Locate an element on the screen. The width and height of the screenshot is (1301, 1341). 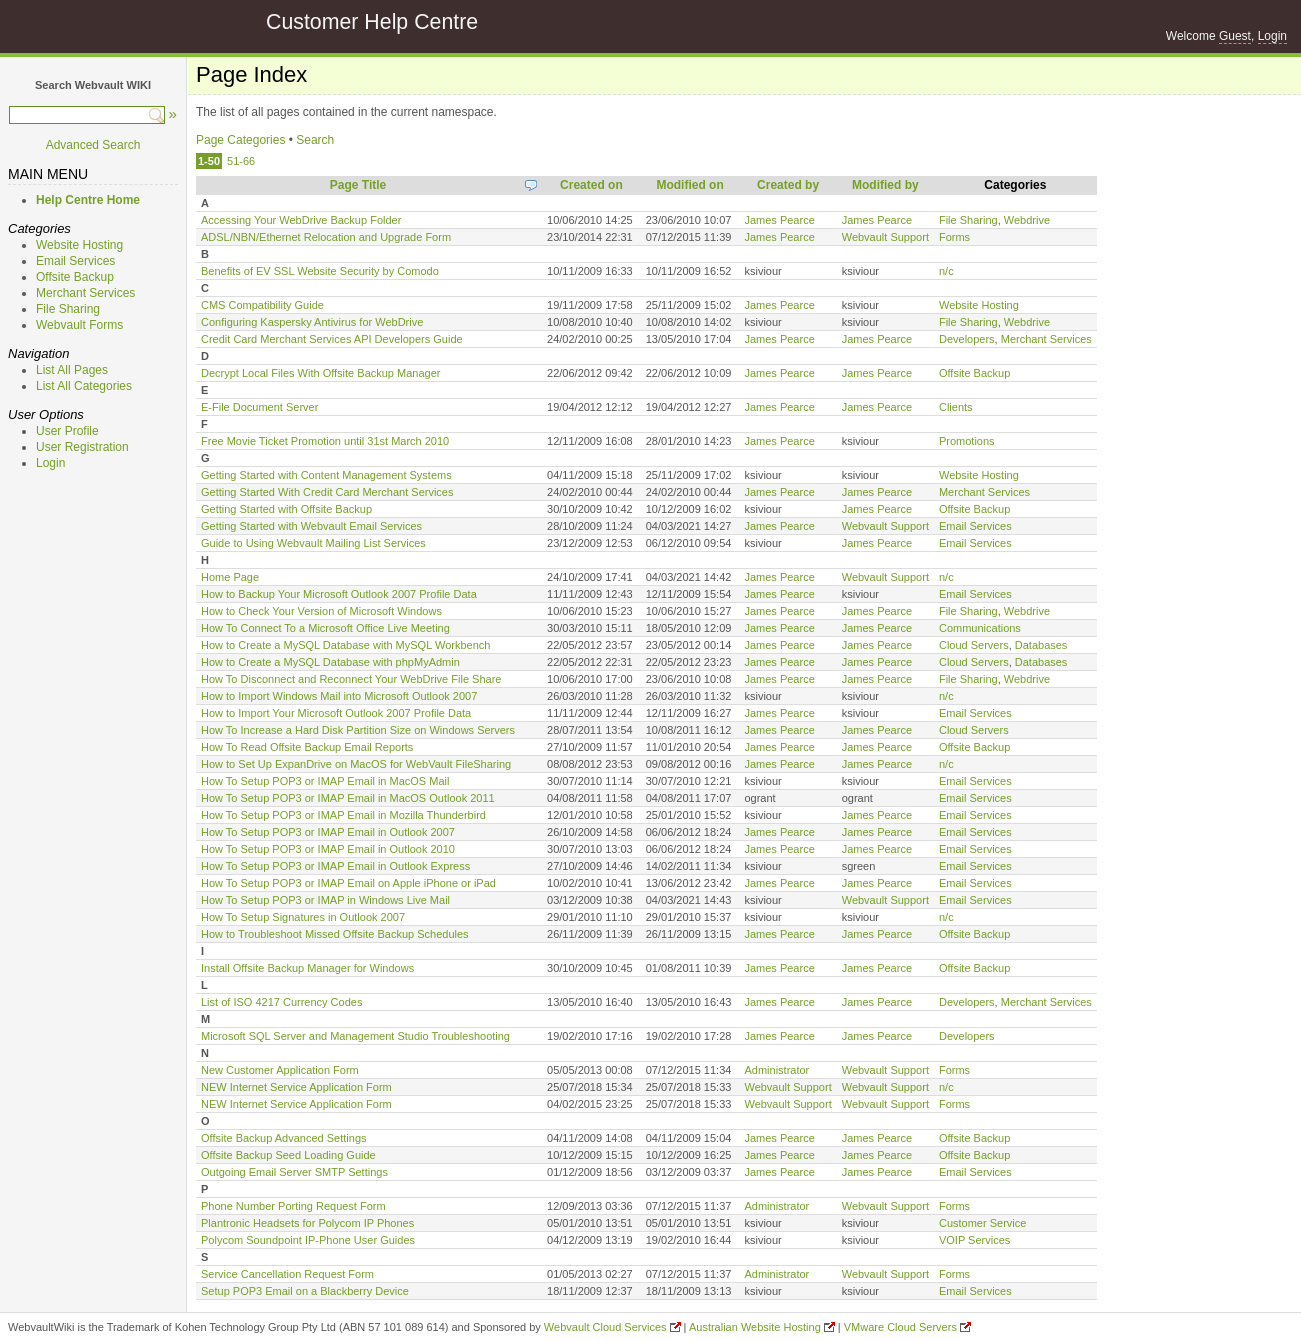
Free Movie Ticket Promotion until 31st March 2010 is located at coordinates (325, 441).